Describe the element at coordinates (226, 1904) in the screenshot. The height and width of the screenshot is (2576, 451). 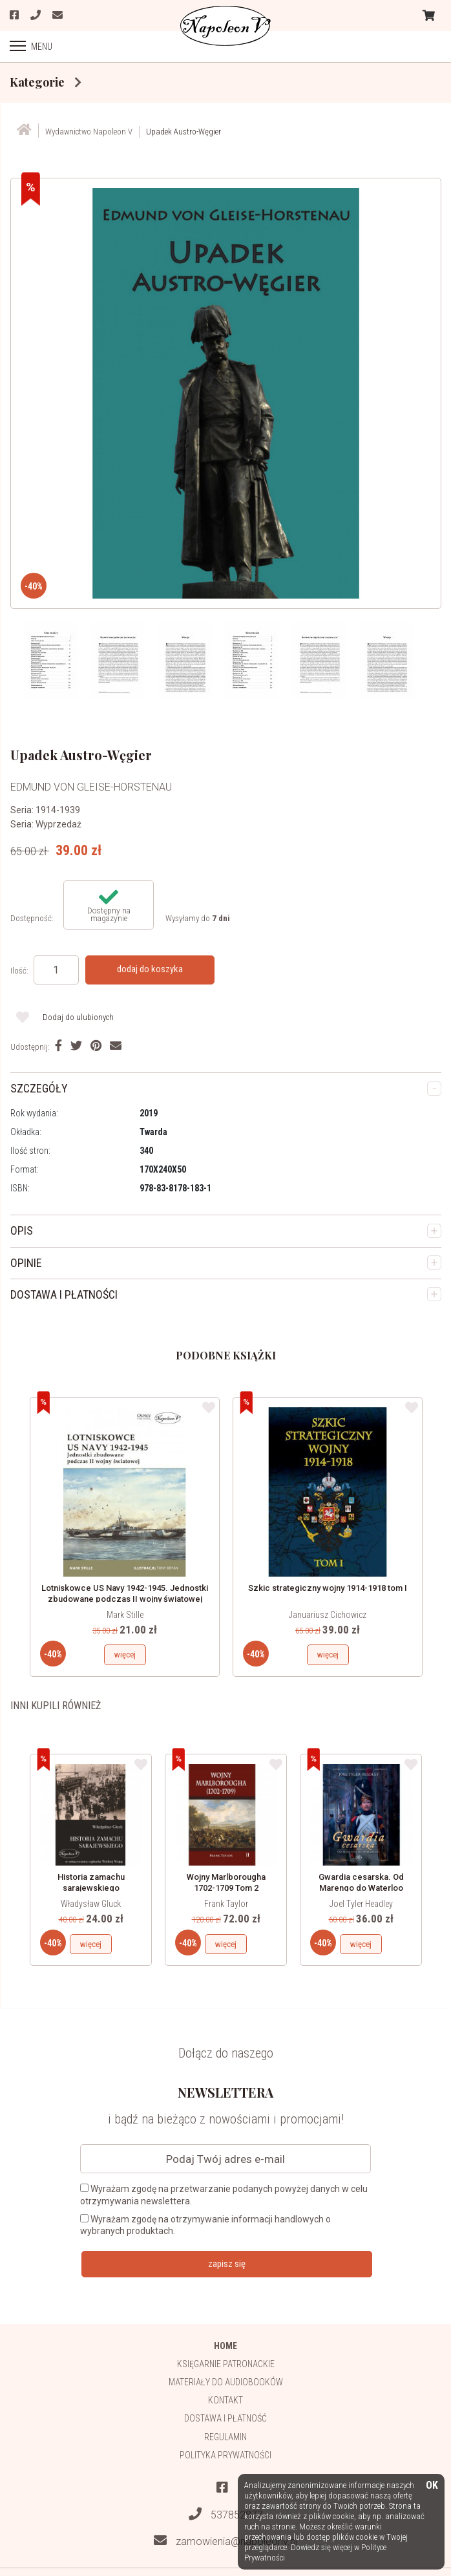
I see `Frank Taylor` at that location.